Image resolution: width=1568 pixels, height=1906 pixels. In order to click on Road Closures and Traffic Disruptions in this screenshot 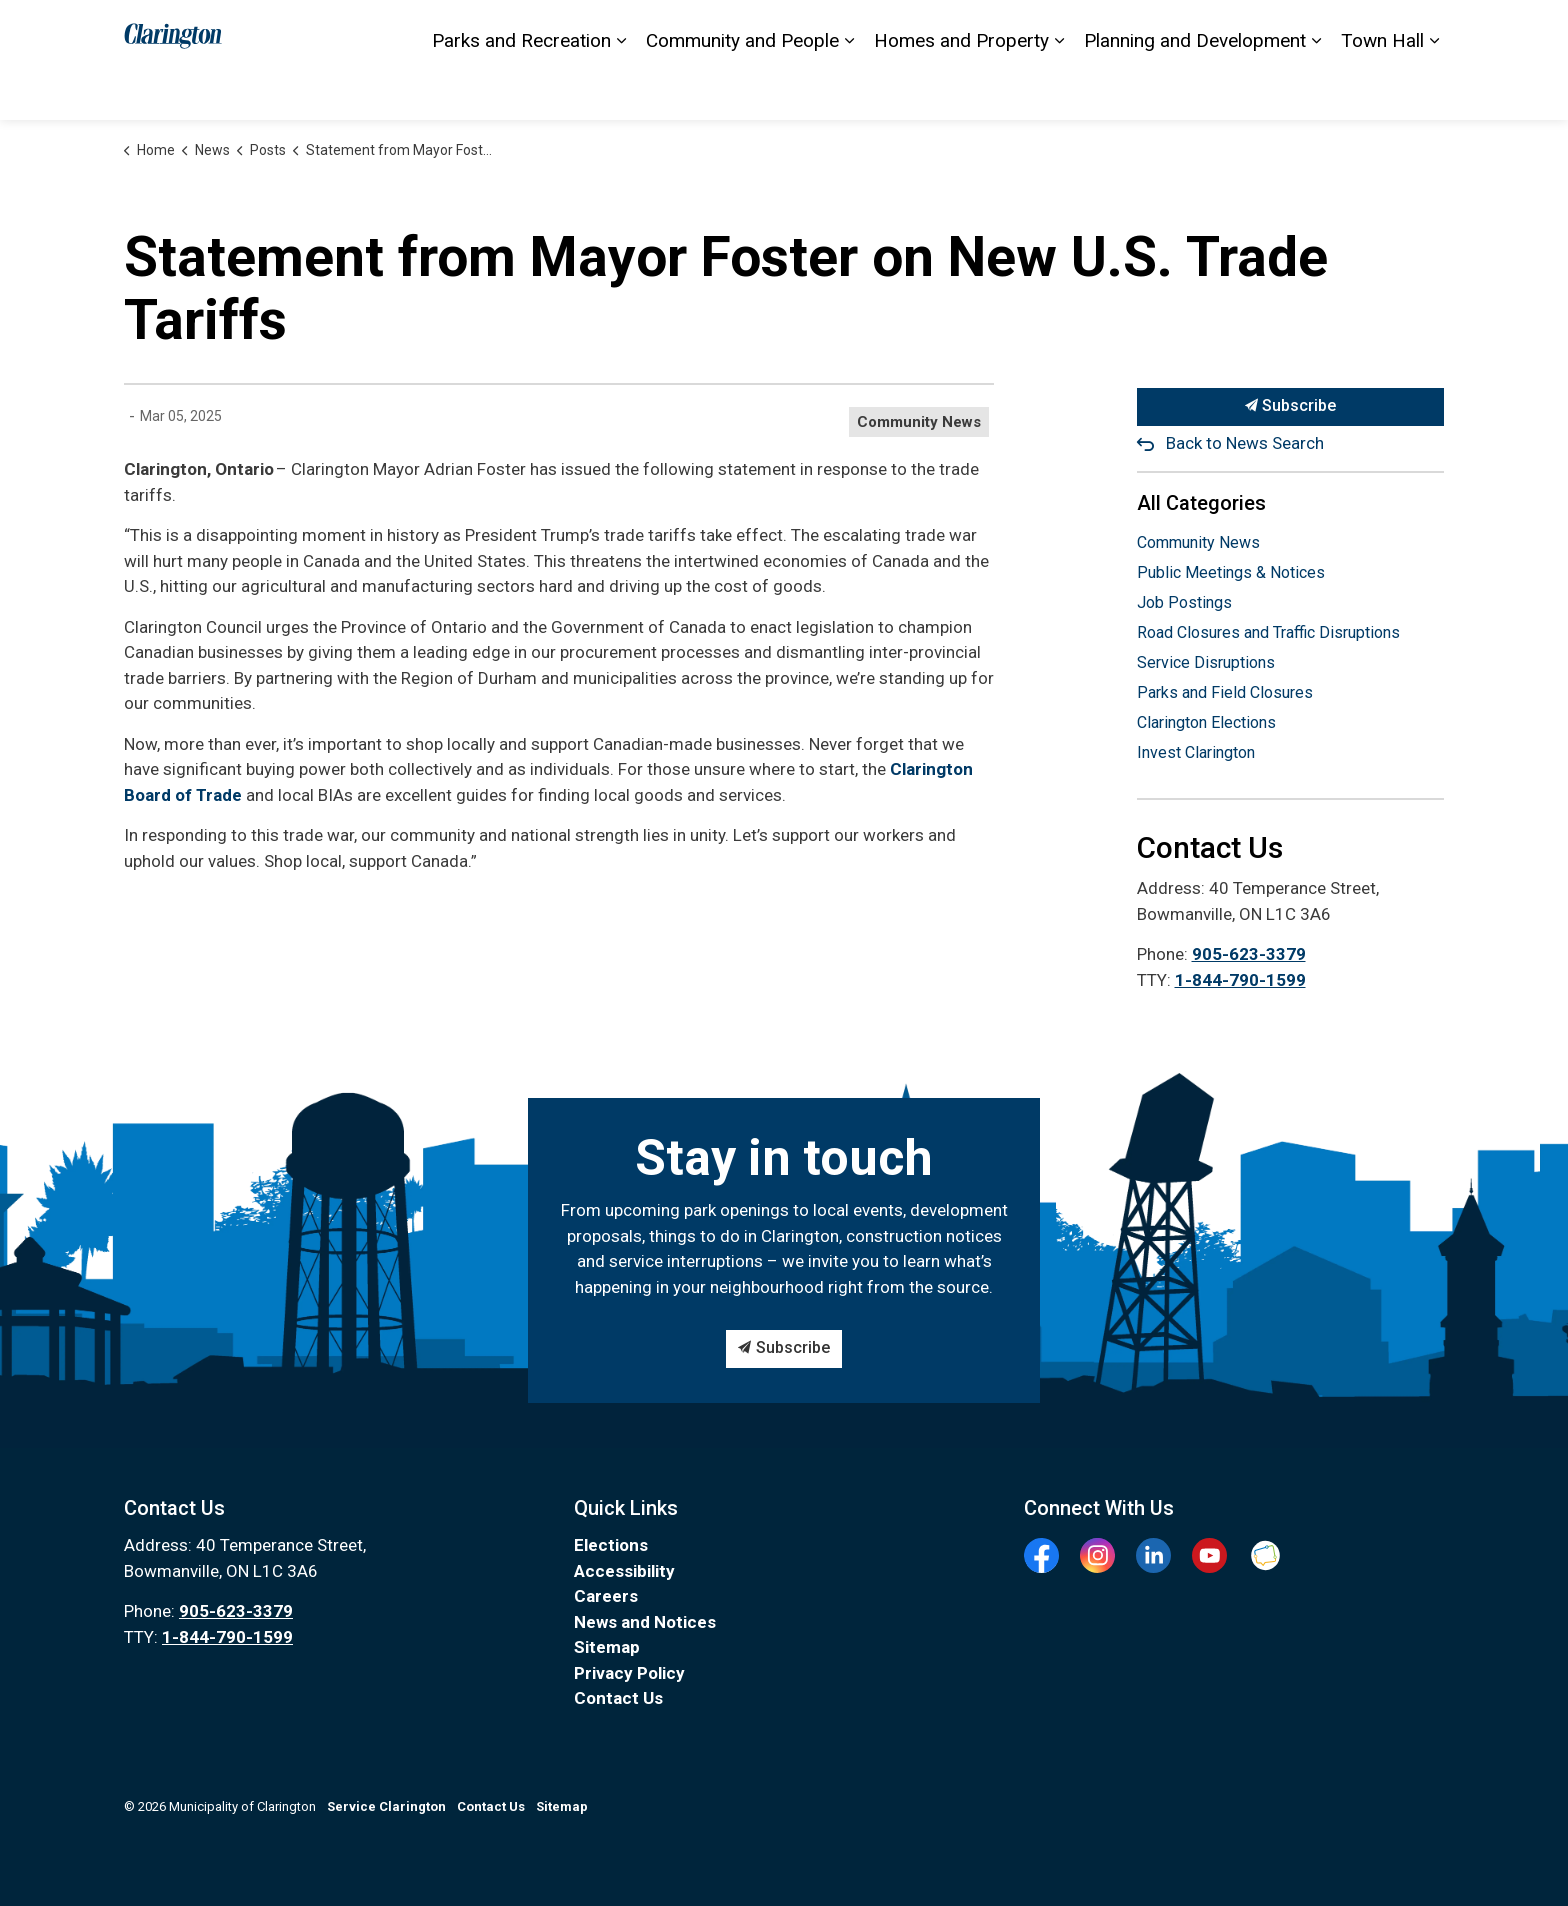, I will do `click(1268, 632)`.